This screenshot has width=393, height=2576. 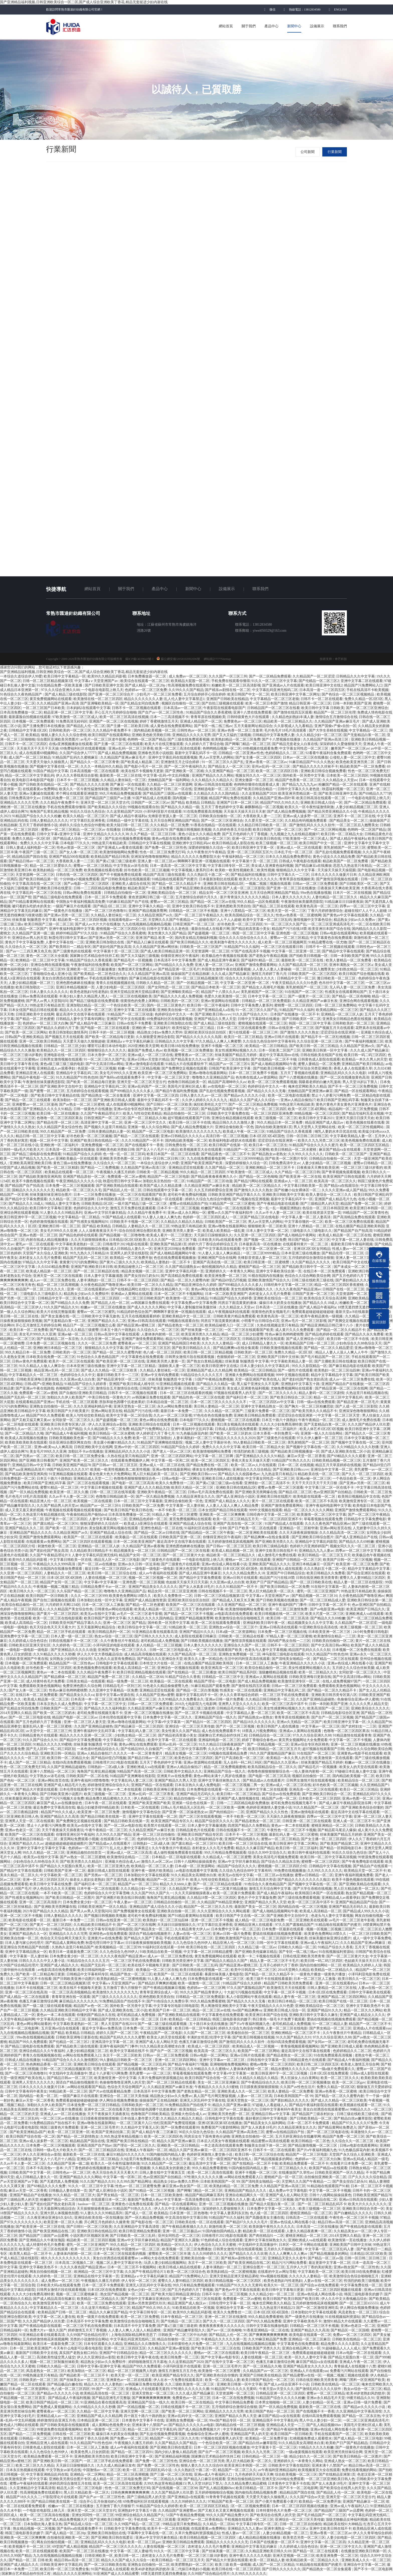 What do you see at coordinates (353, 2231) in the screenshot?
I see `久久精品美女av一区二区` at bounding box center [353, 2231].